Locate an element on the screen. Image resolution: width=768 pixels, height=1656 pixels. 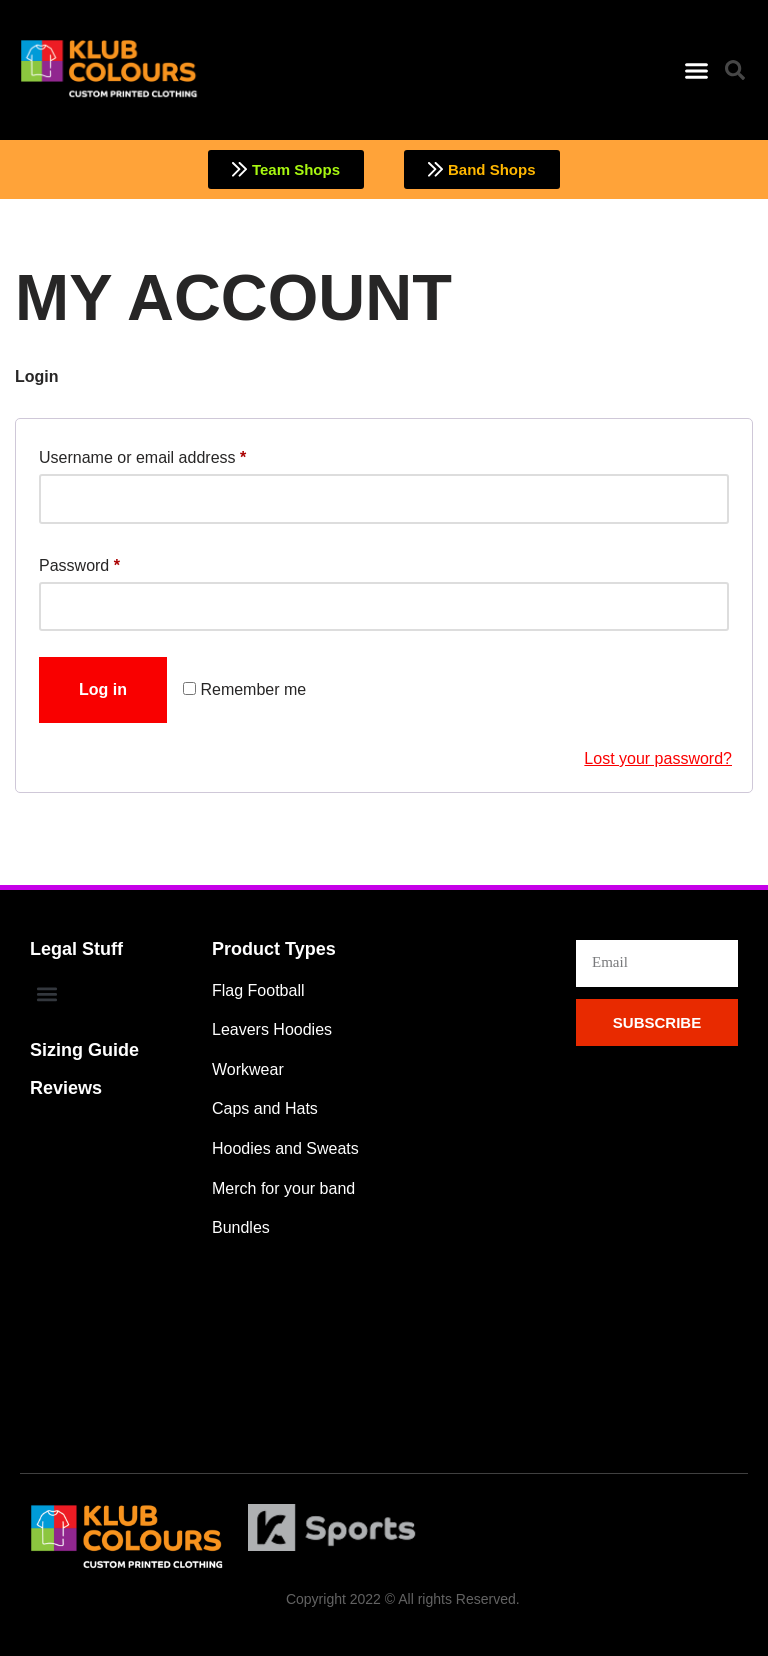
Password is located at coordinates (79, 562).